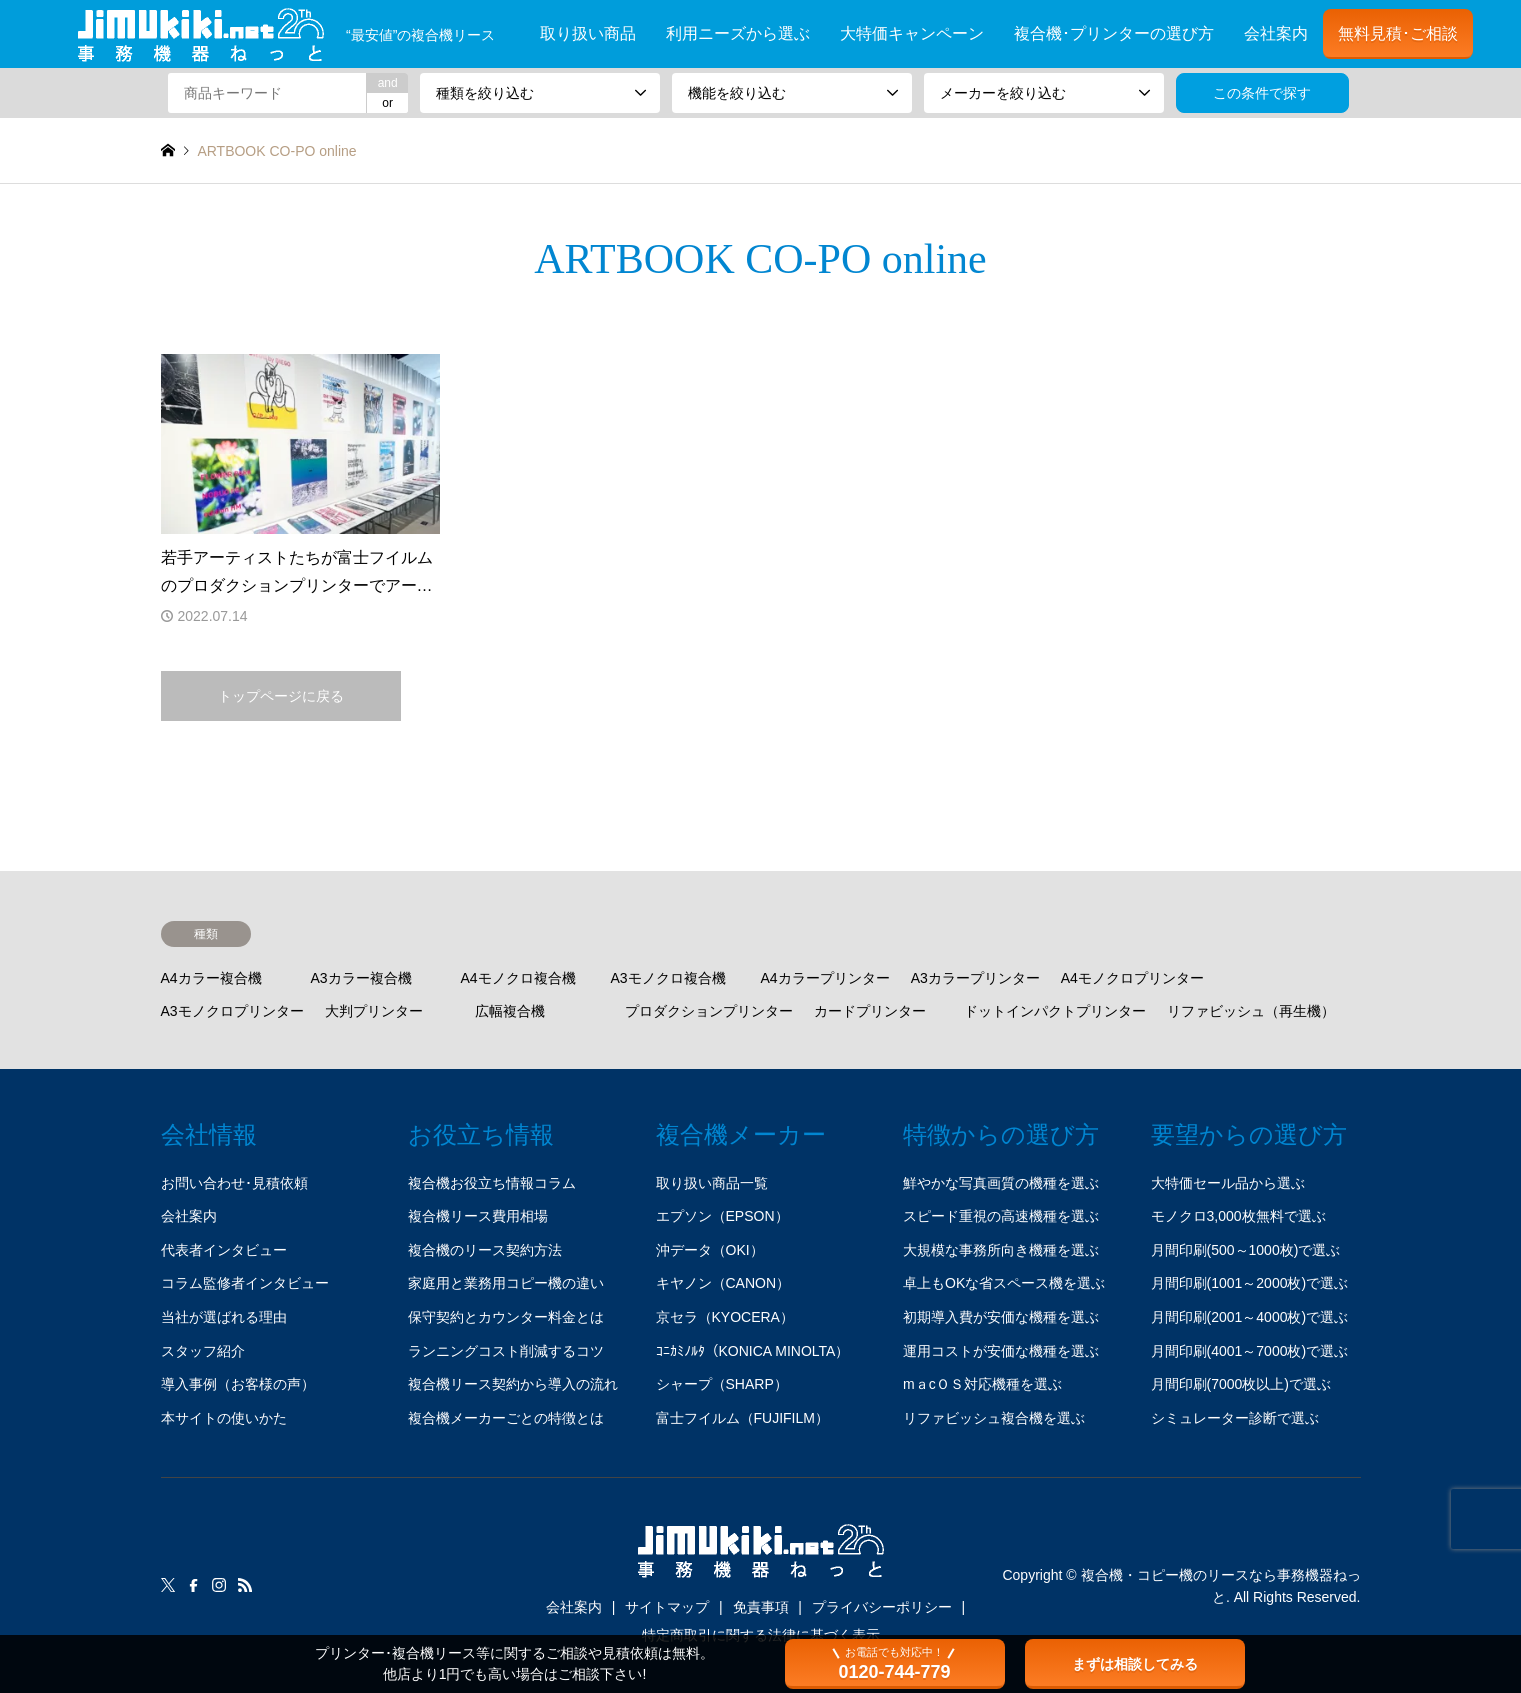  I want to click on 運用コストが安価な機種を選ぶ, so click(1001, 1351).